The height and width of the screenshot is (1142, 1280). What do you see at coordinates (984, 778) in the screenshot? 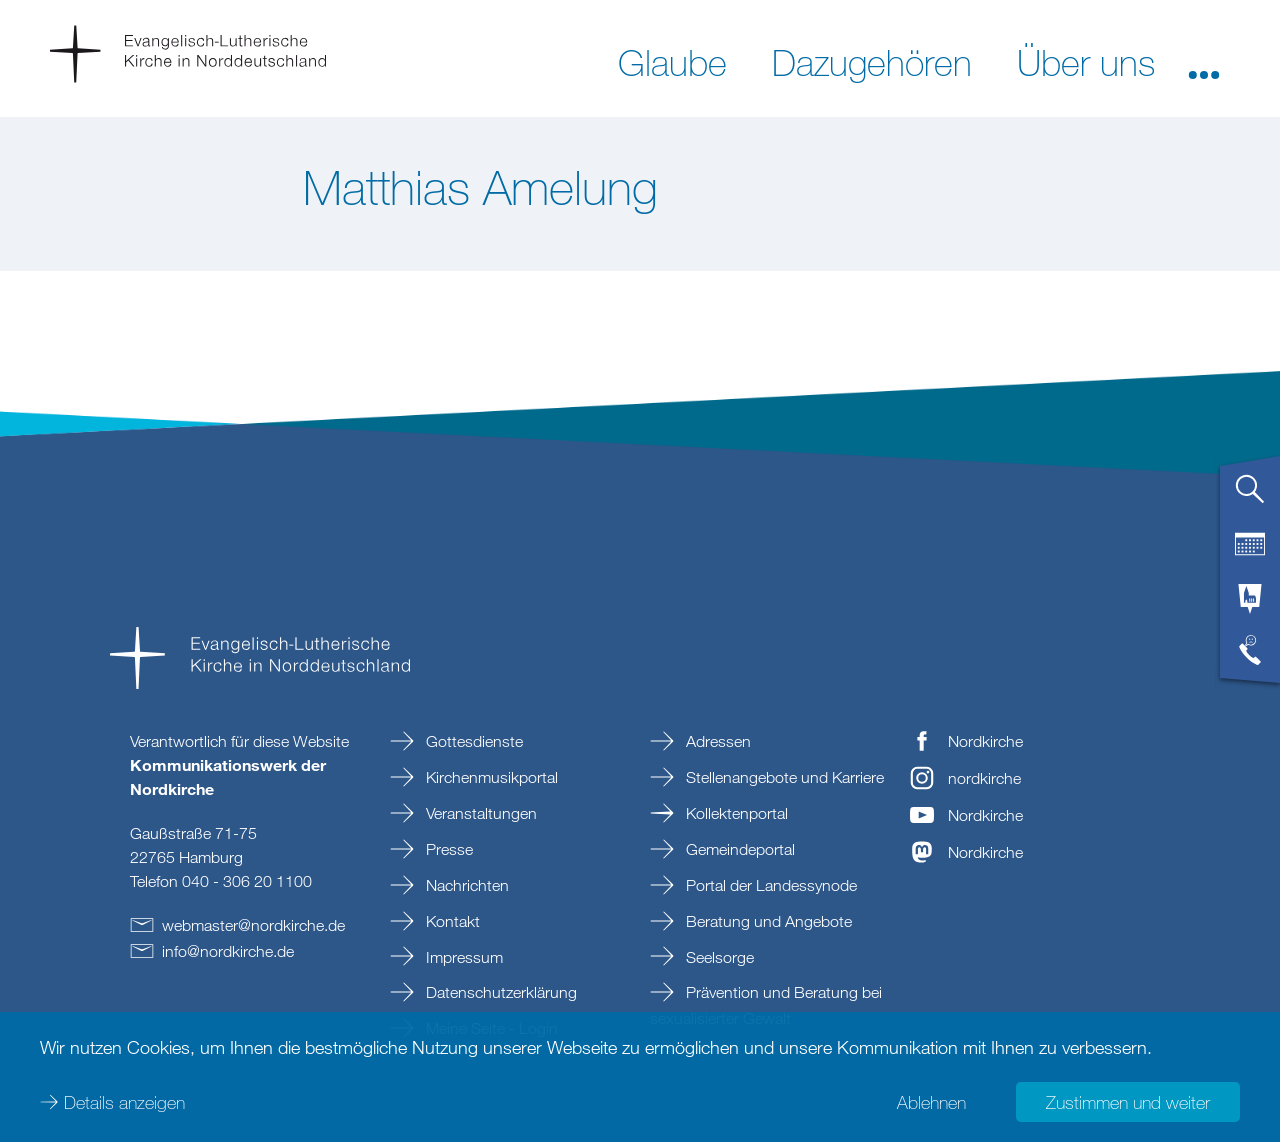
I see `nordkirche` at bounding box center [984, 778].